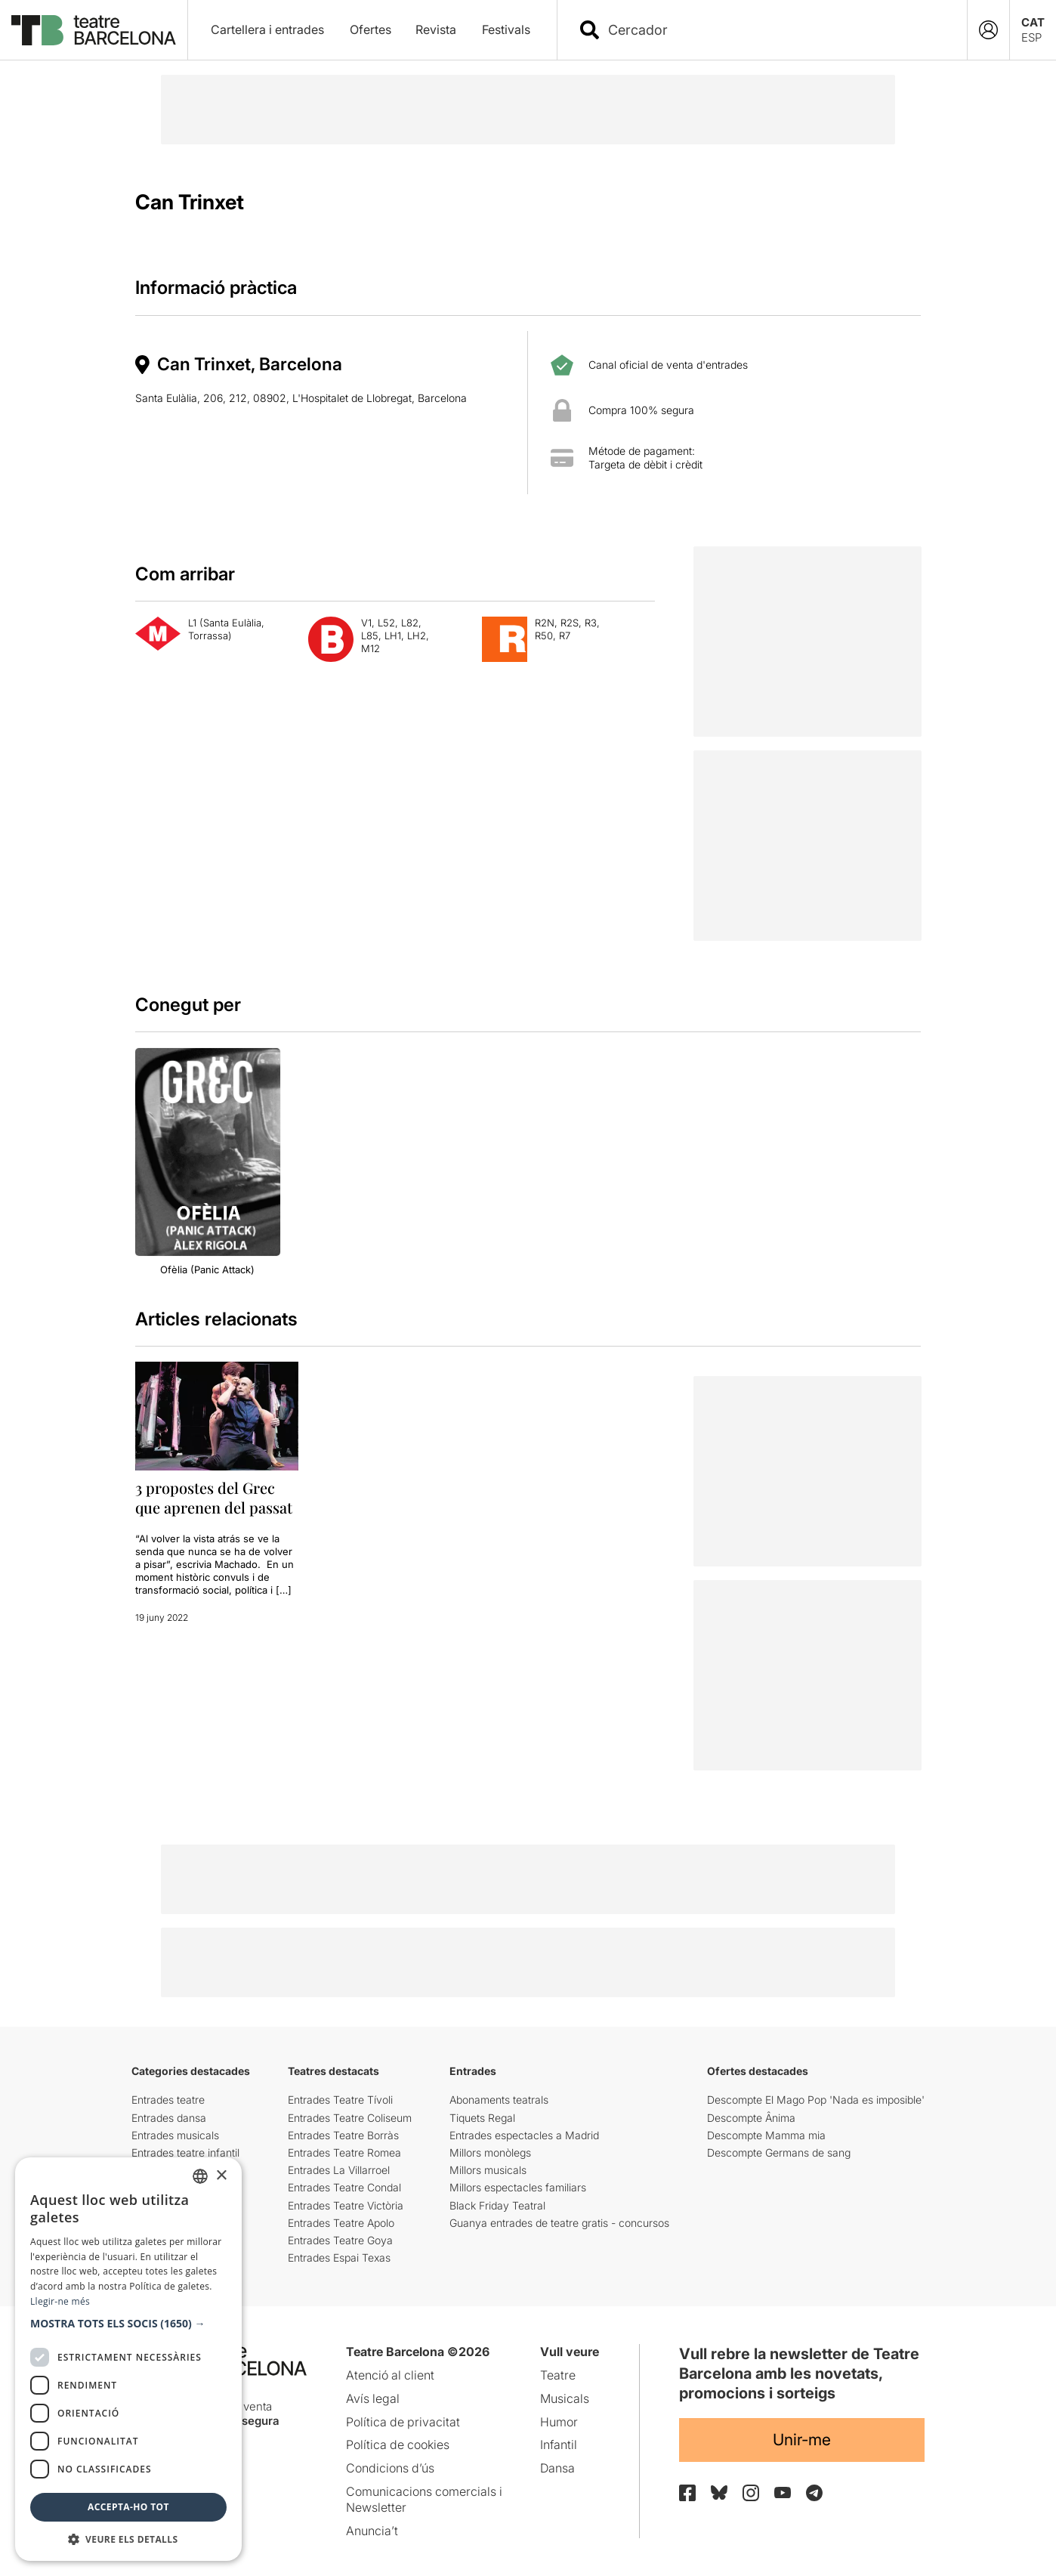 This screenshot has width=1056, height=2576. I want to click on Guanya entrades de teatre gratis - concursos, so click(559, 2222).